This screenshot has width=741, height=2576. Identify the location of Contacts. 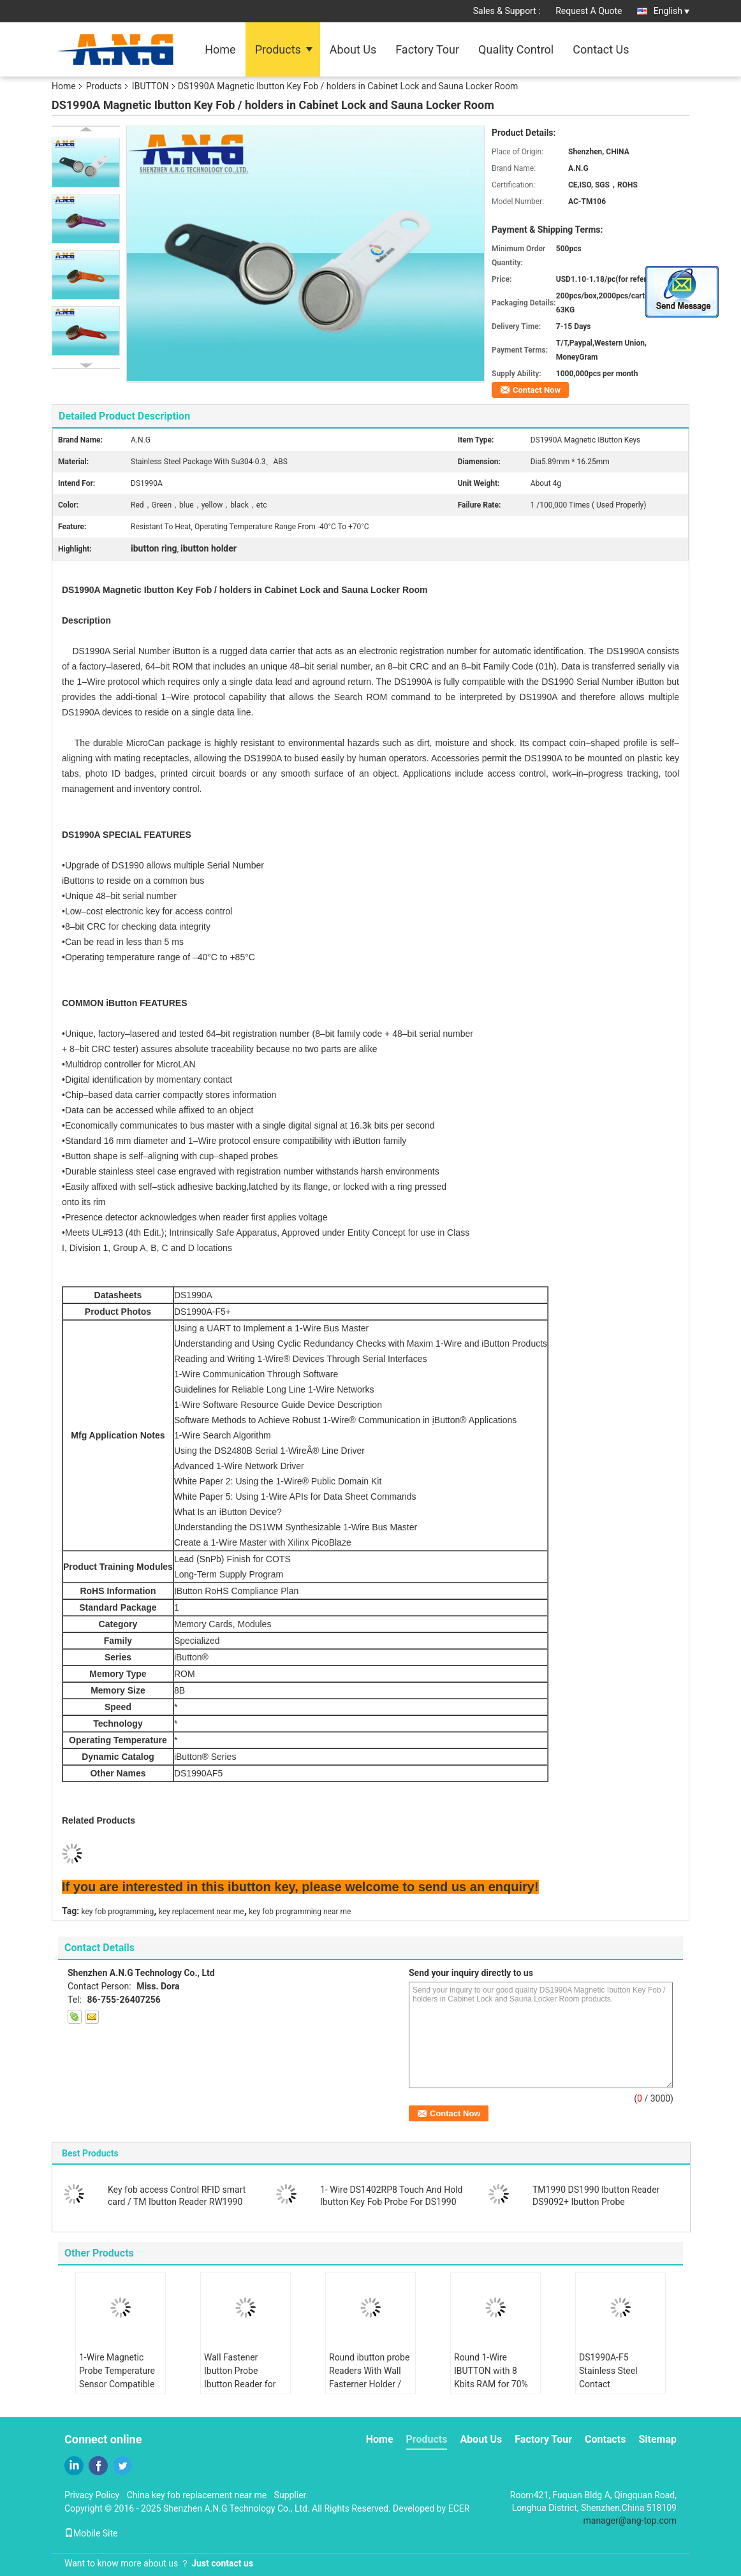
(605, 2439).